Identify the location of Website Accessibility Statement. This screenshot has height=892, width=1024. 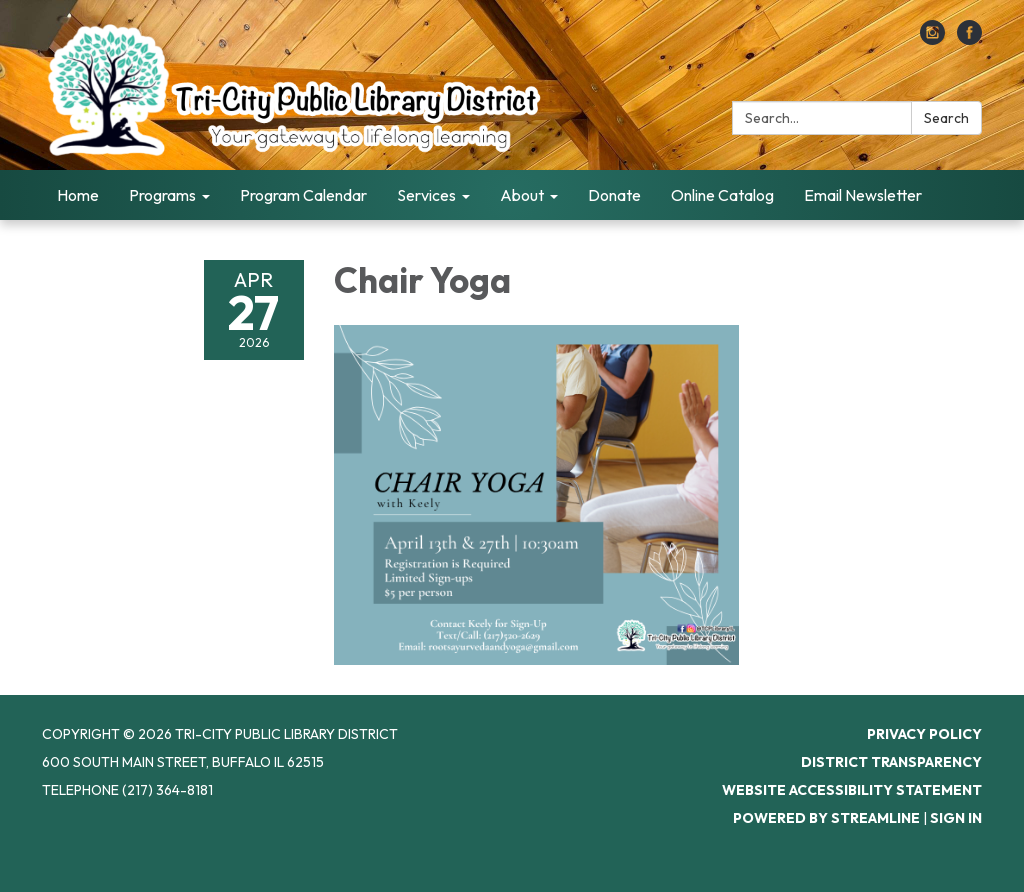
(852, 790).